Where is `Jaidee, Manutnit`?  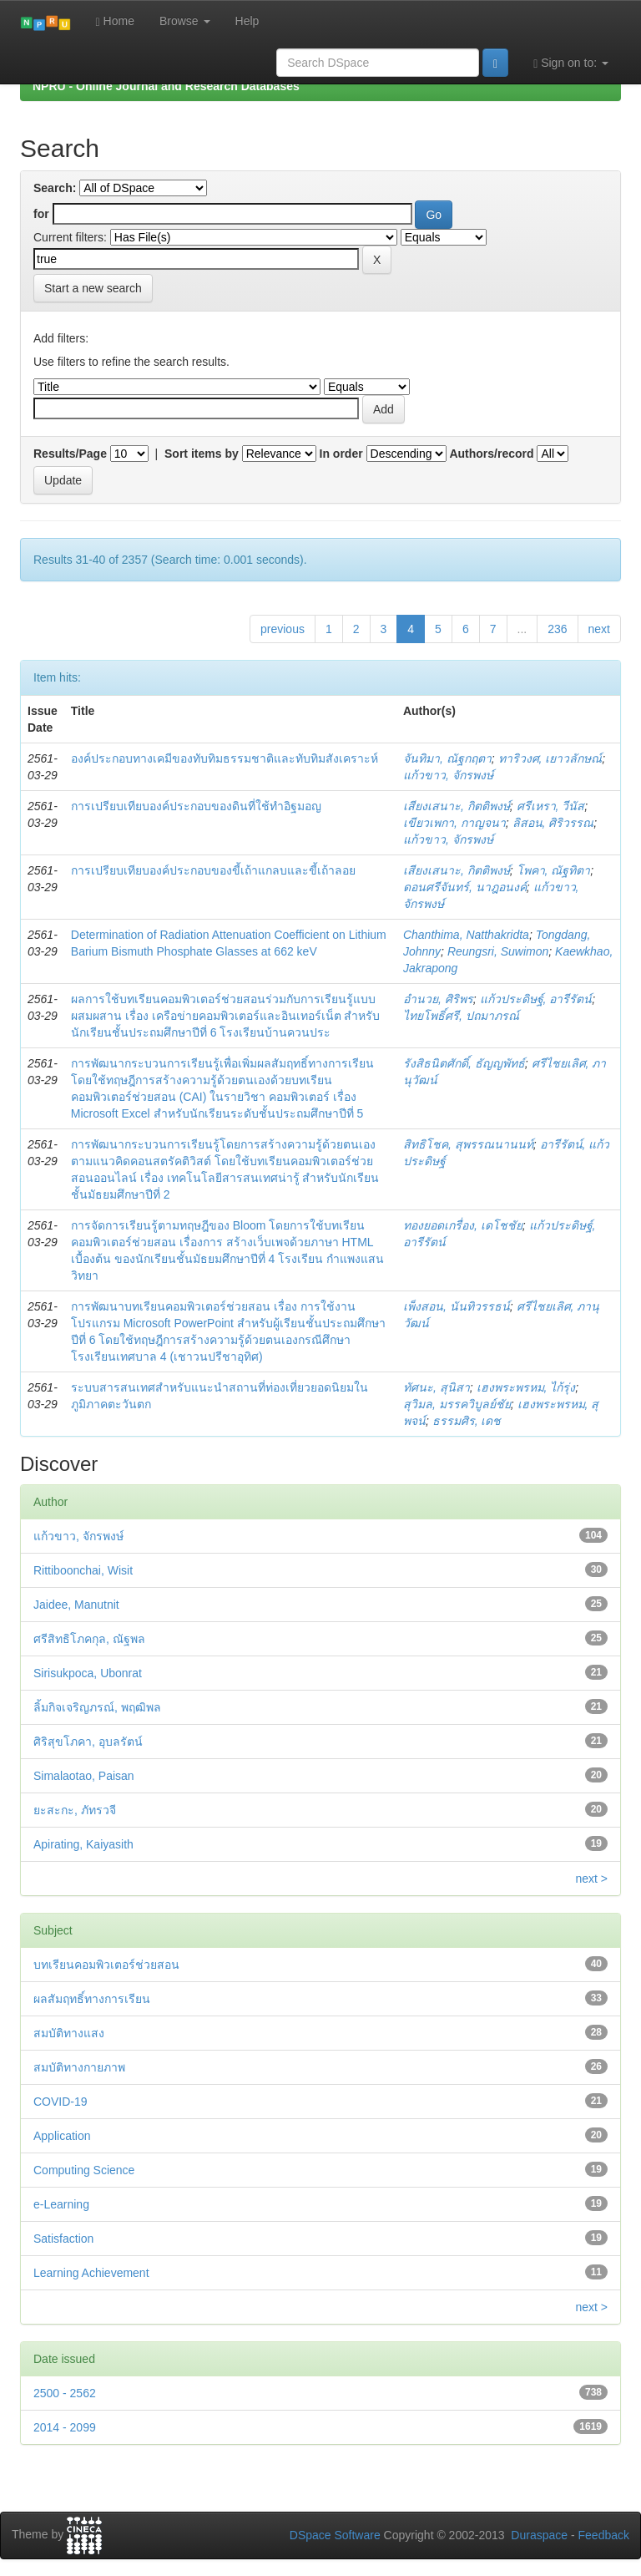
Jaidee, Manutnit is located at coordinates (76, 1604).